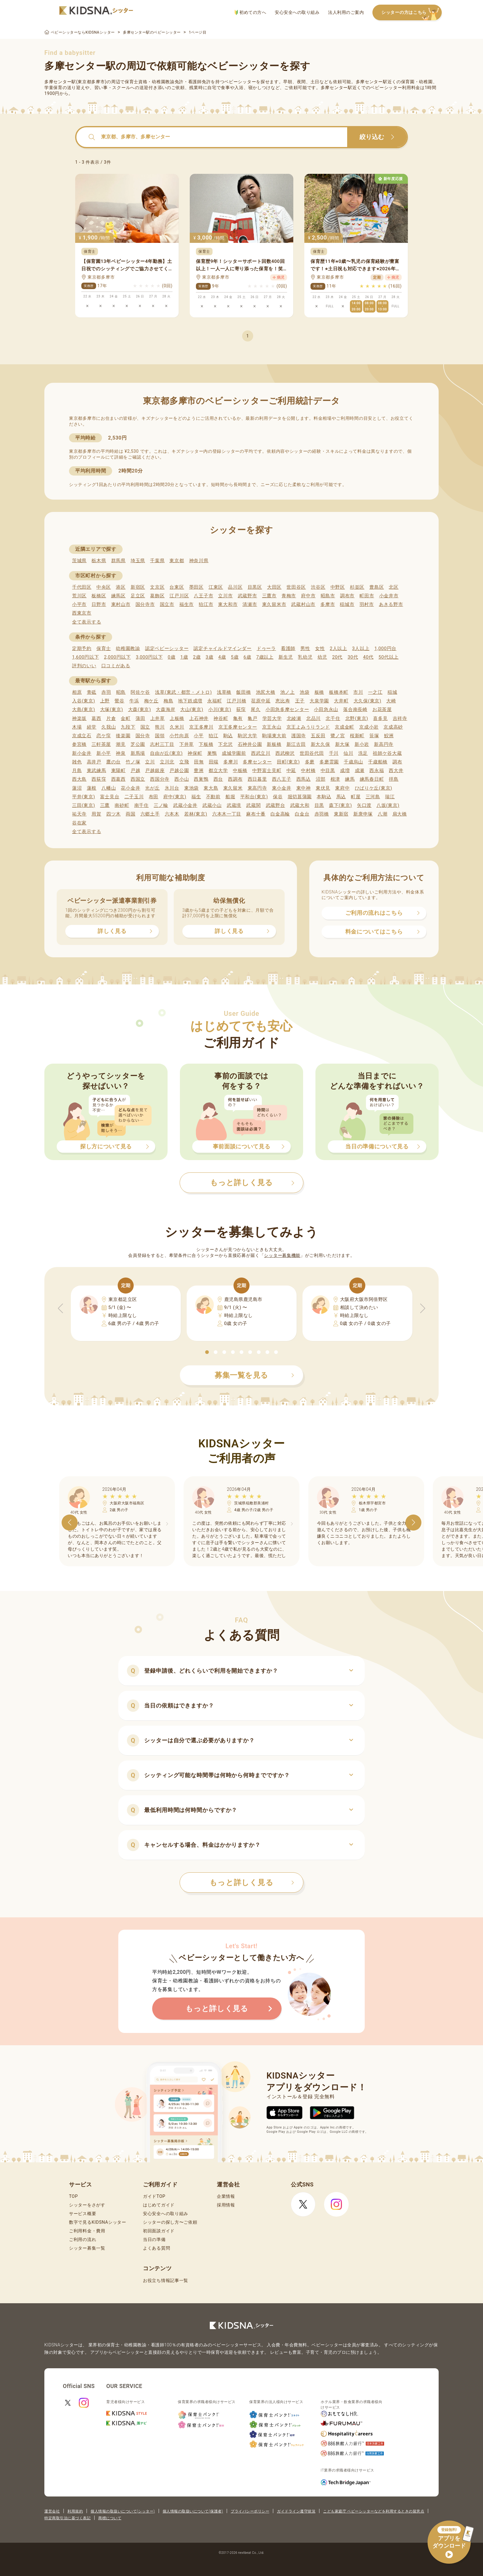 This screenshot has height=2576, width=483. What do you see at coordinates (396, 770) in the screenshot?
I see `西大井` at bounding box center [396, 770].